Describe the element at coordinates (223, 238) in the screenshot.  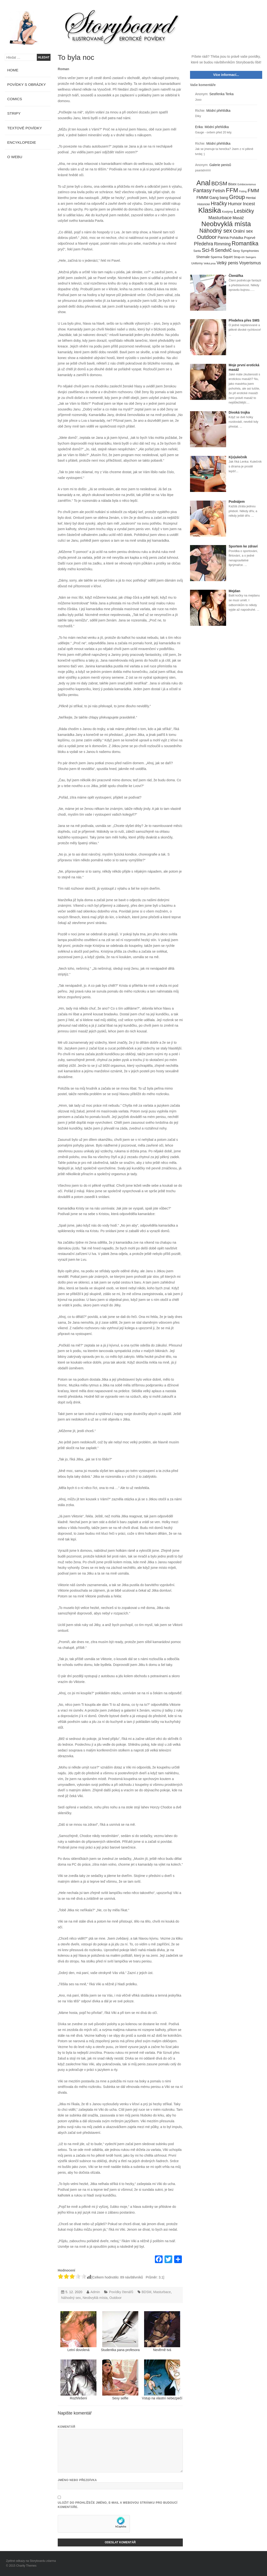
I see `Panna [Panna (10 položek)]` at that location.